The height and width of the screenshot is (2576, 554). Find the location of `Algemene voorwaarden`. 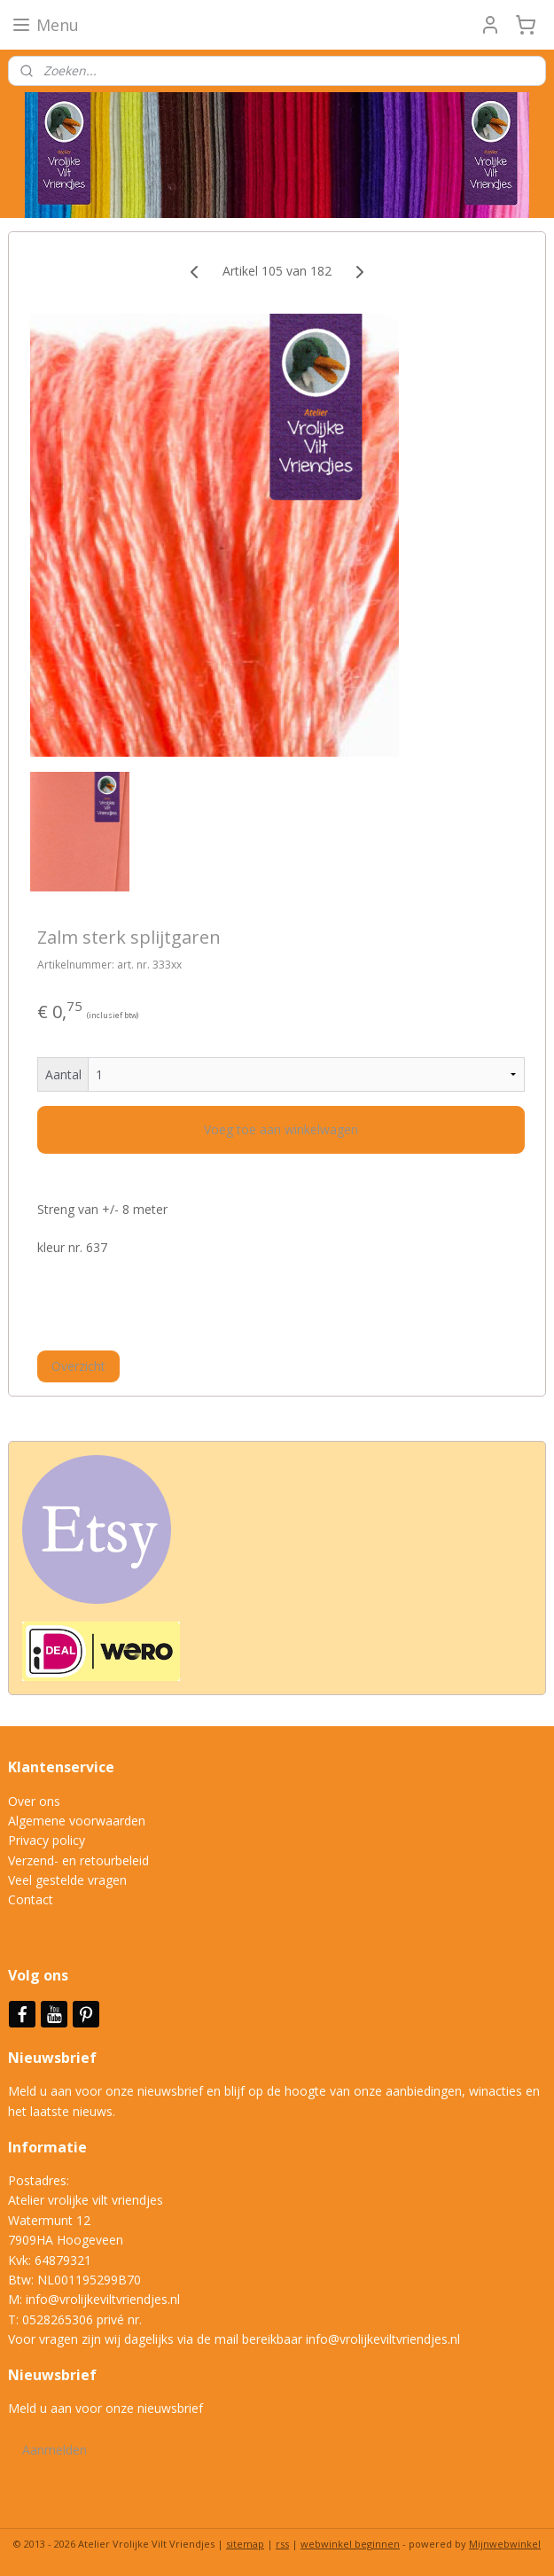

Algemene voorwaarden is located at coordinates (76, 1820).